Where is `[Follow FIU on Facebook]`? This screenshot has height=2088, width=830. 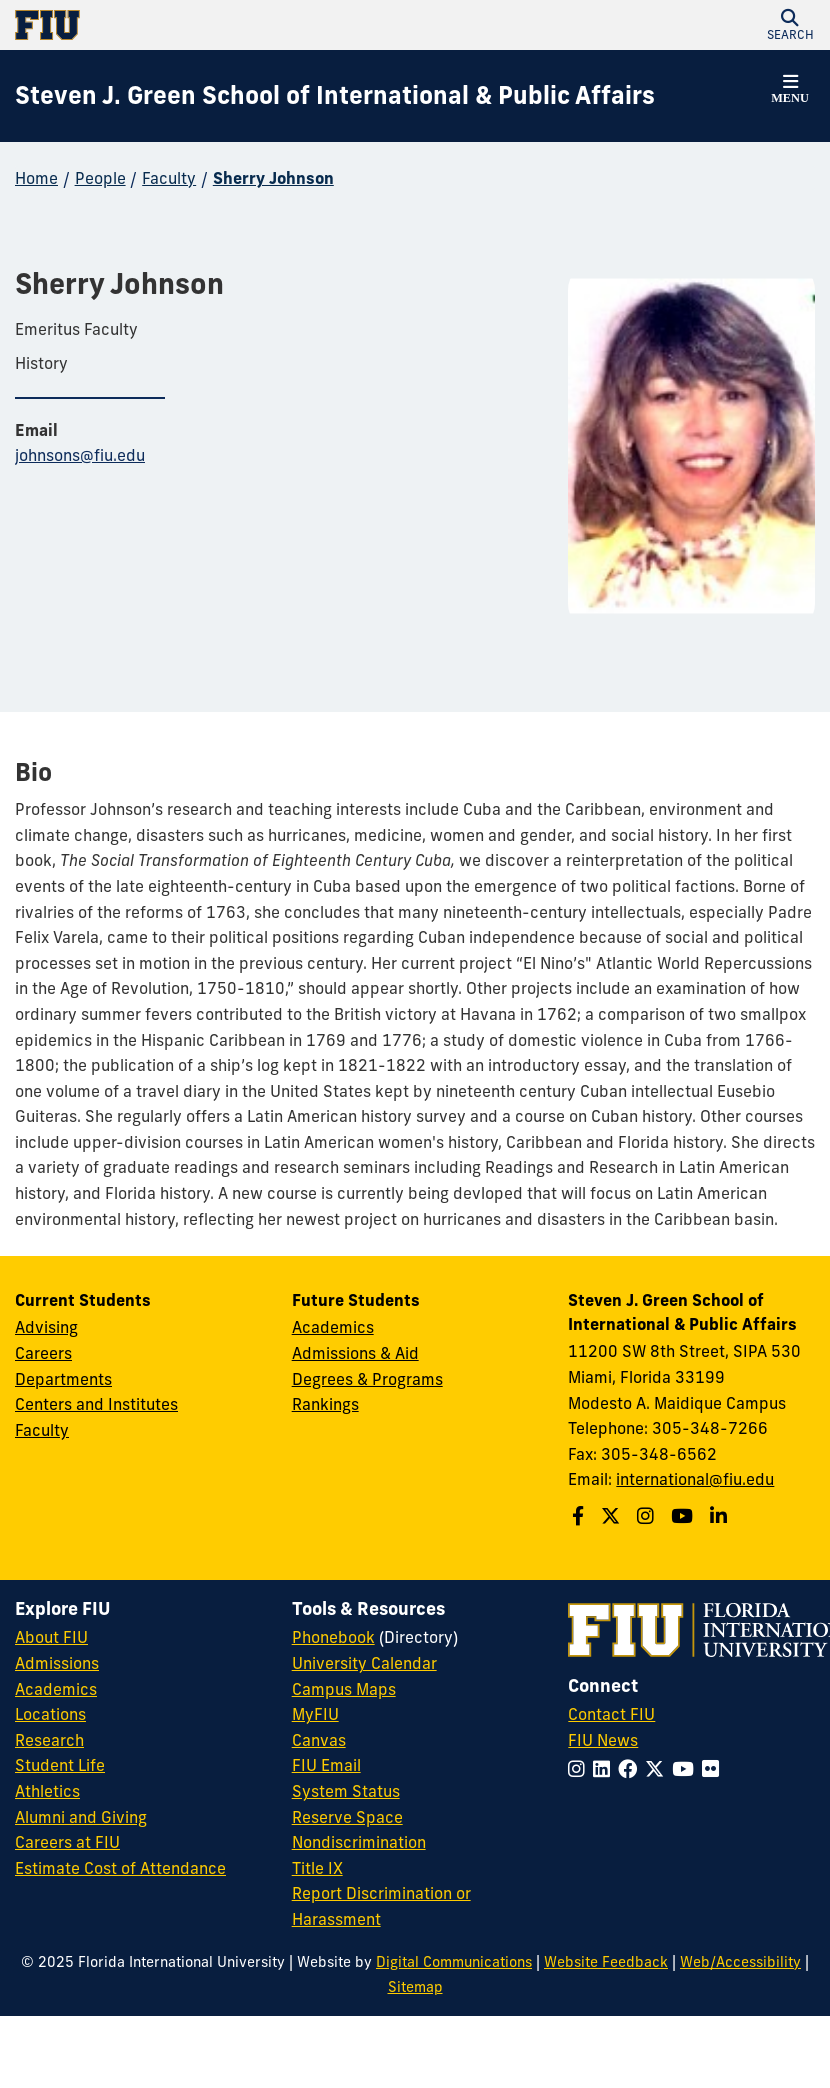 [Follow FIU on Facebook] is located at coordinates (631, 1769).